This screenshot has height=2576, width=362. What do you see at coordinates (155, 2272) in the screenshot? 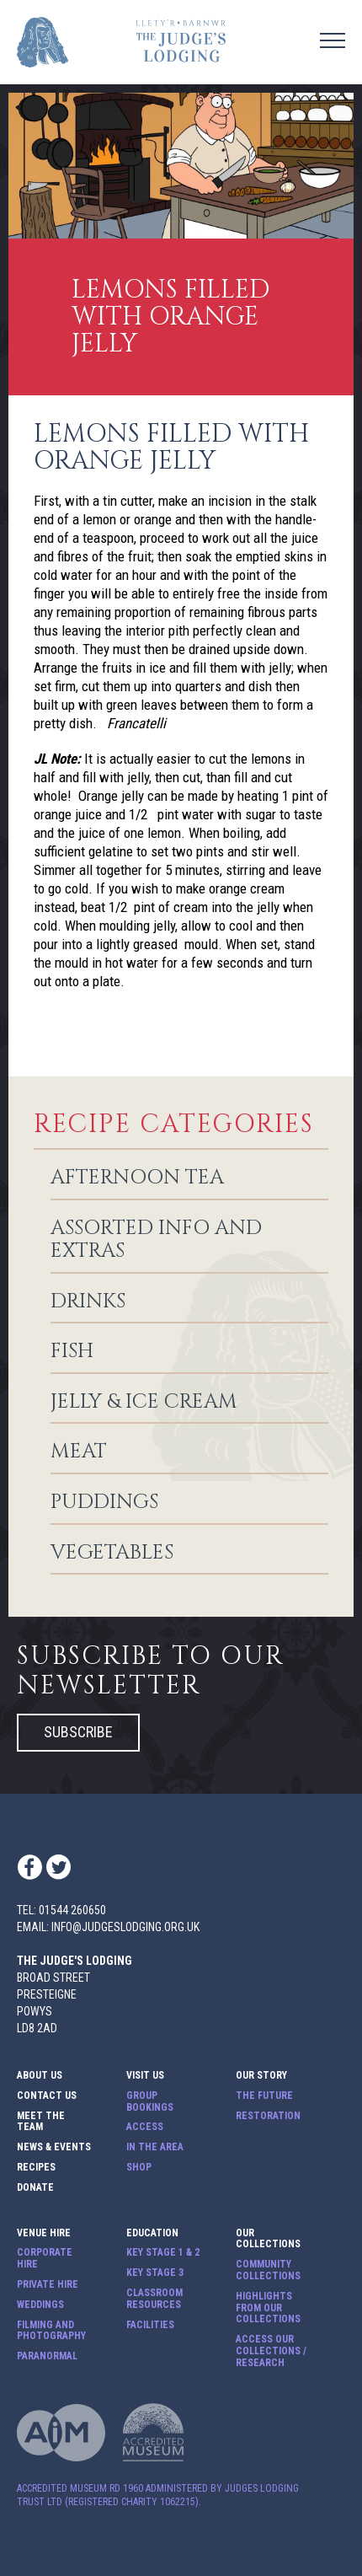
I see `Key Stage 3` at bounding box center [155, 2272].